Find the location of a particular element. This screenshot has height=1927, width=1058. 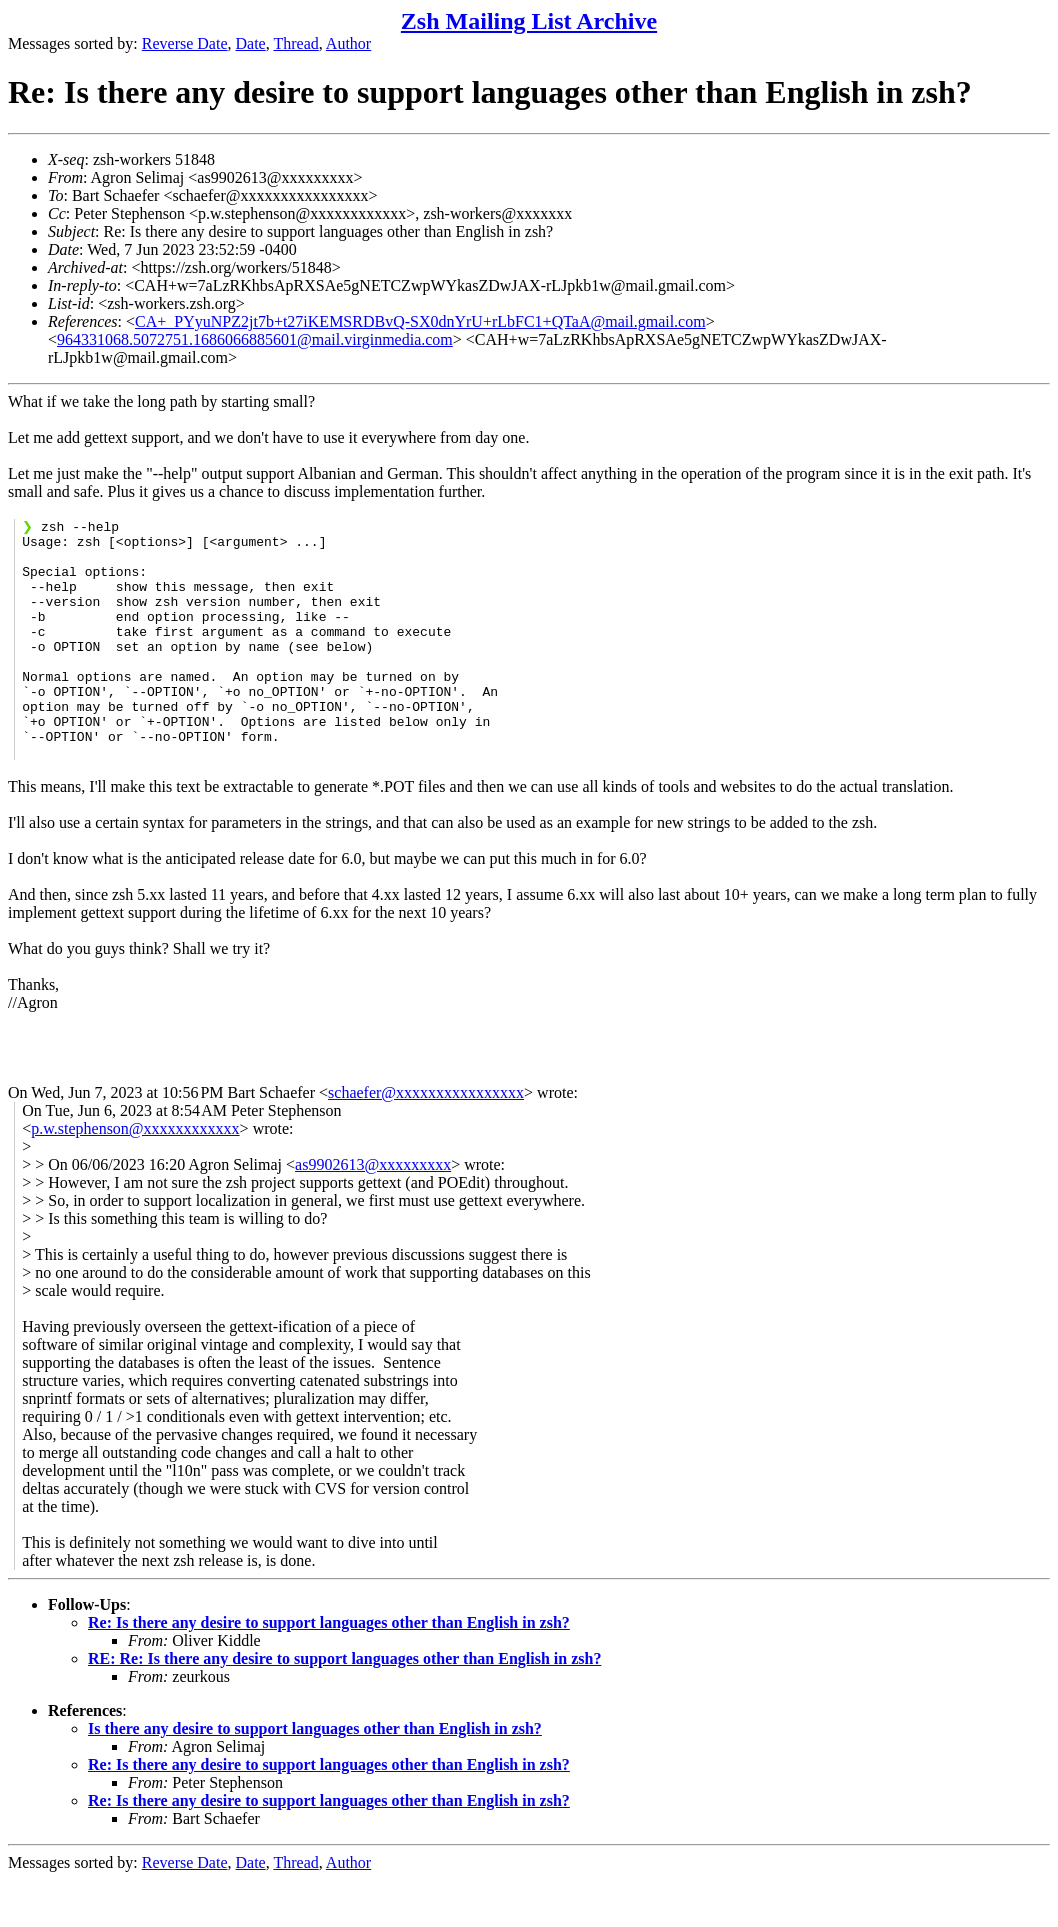

Zsh Mailing List Archive is located at coordinates (529, 21).